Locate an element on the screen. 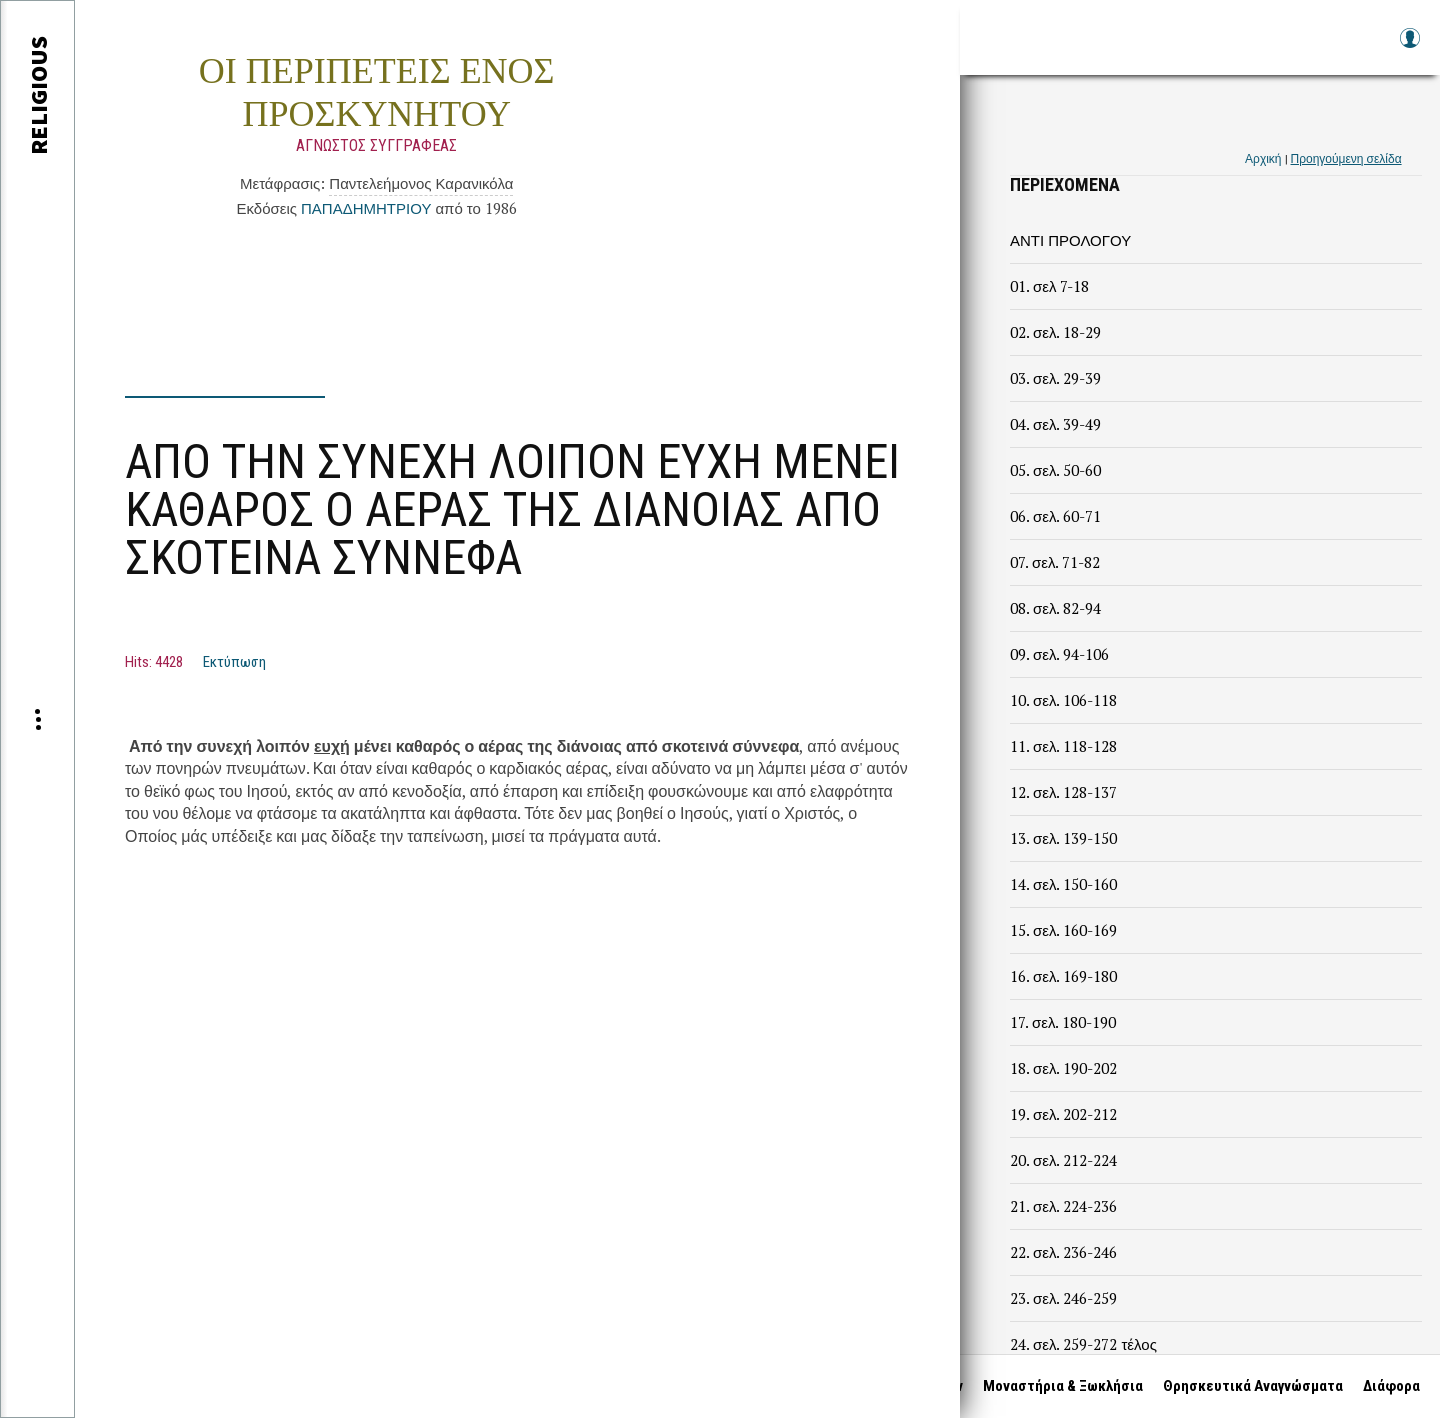 Image resolution: width=1440 pixels, height=1418 pixels. Θρησκευτικά Αναγνώσματα is located at coordinates (1253, 1386).